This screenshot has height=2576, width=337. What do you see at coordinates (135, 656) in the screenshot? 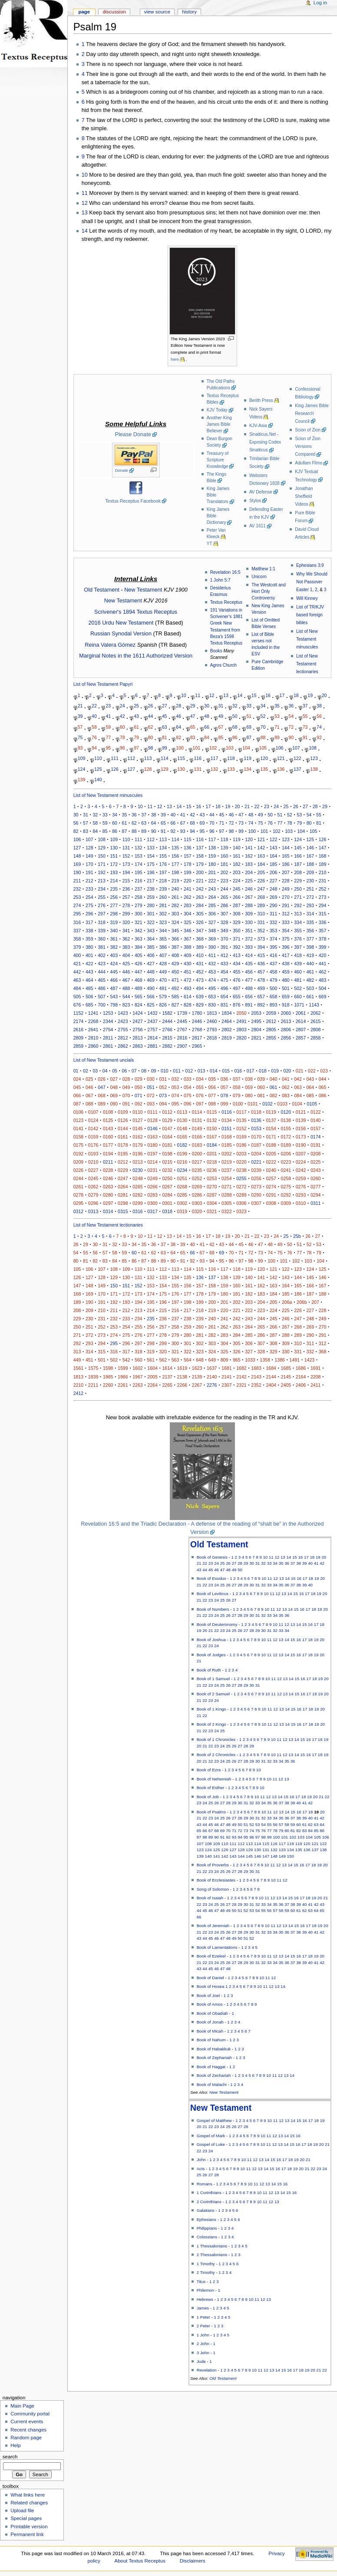
I see `Marginal Notes in the 1611 Authorized Version` at bounding box center [135, 656].